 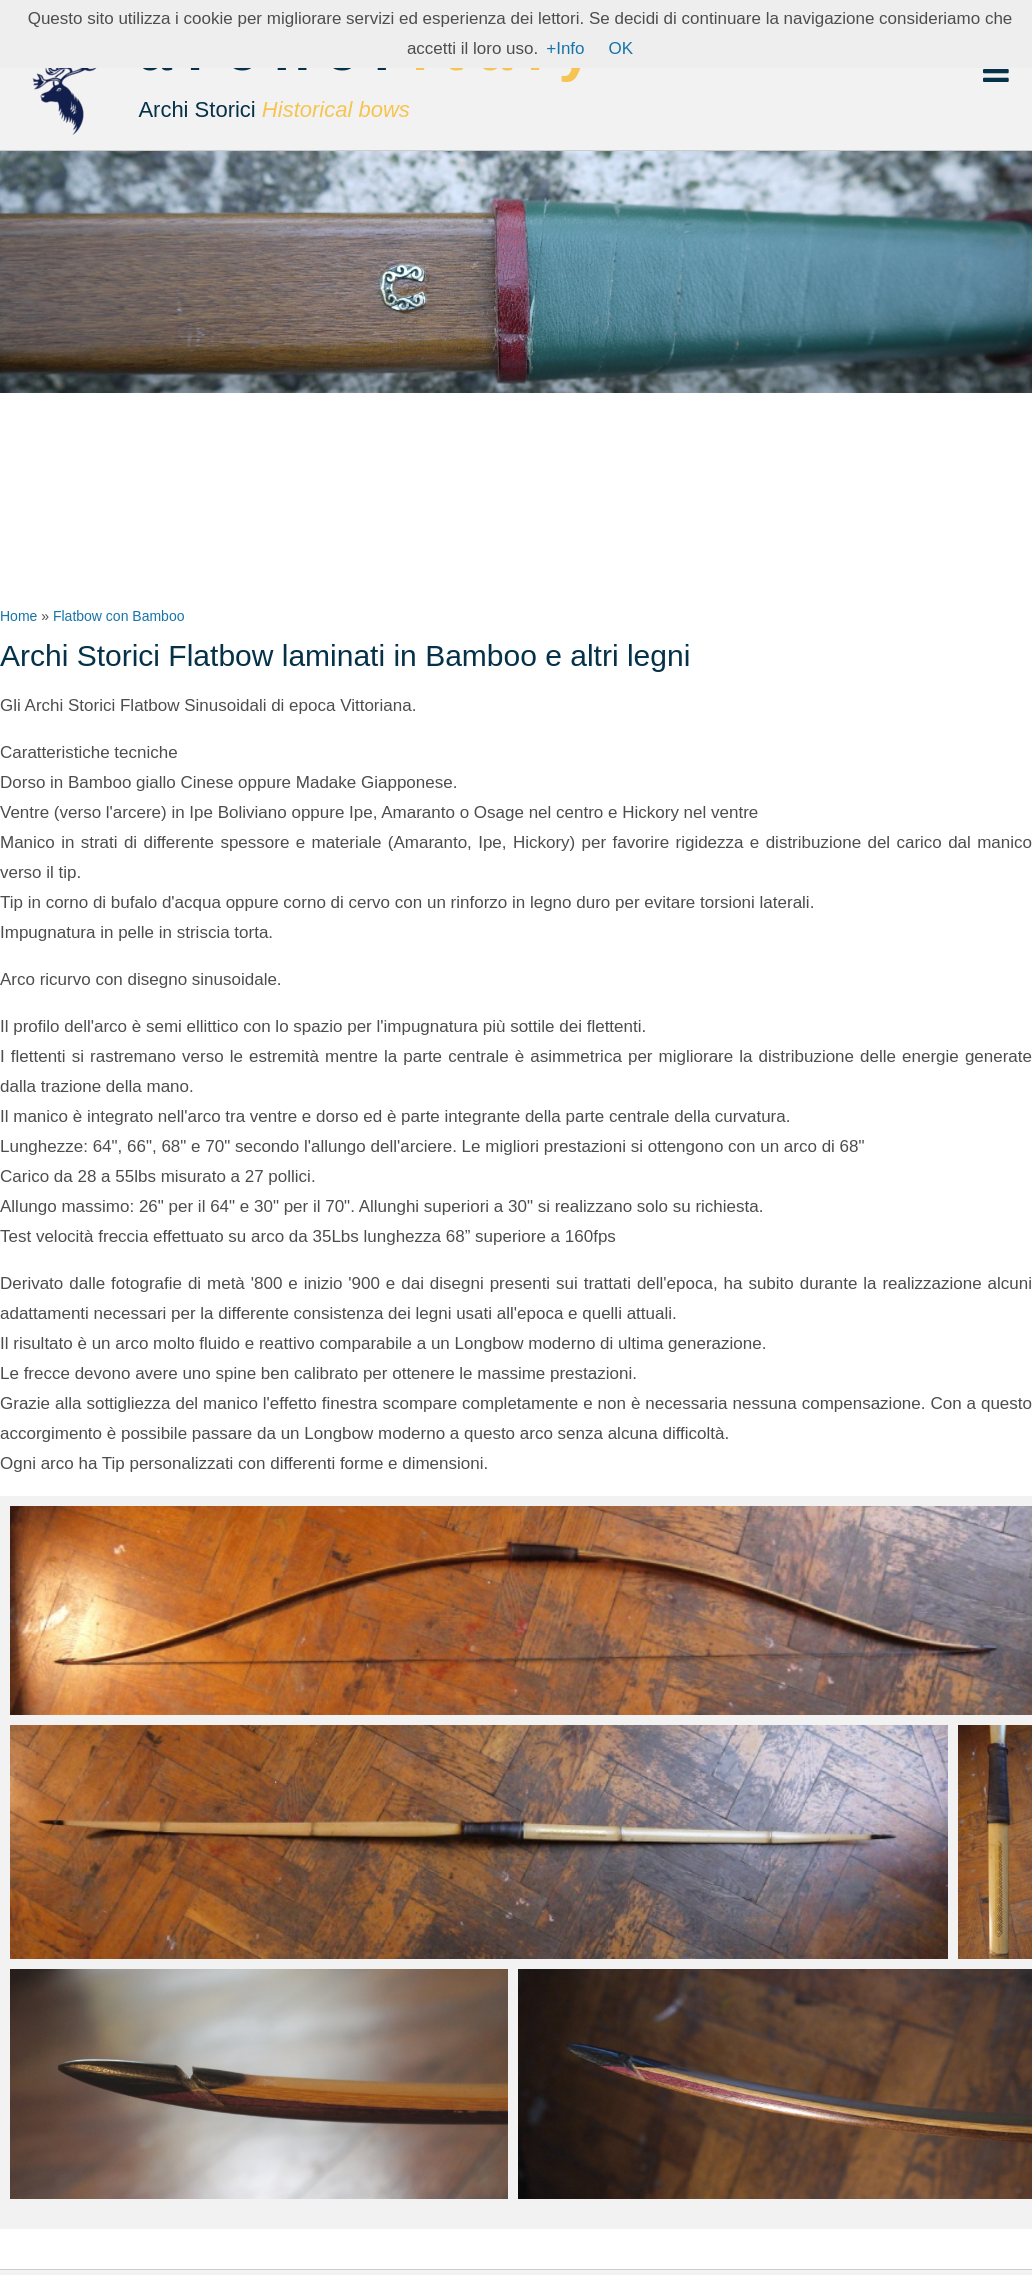 What do you see at coordinates (119, 616) in the screenshot?
I see `Flatbow con Bamboo` at bounding box center [119, 616].